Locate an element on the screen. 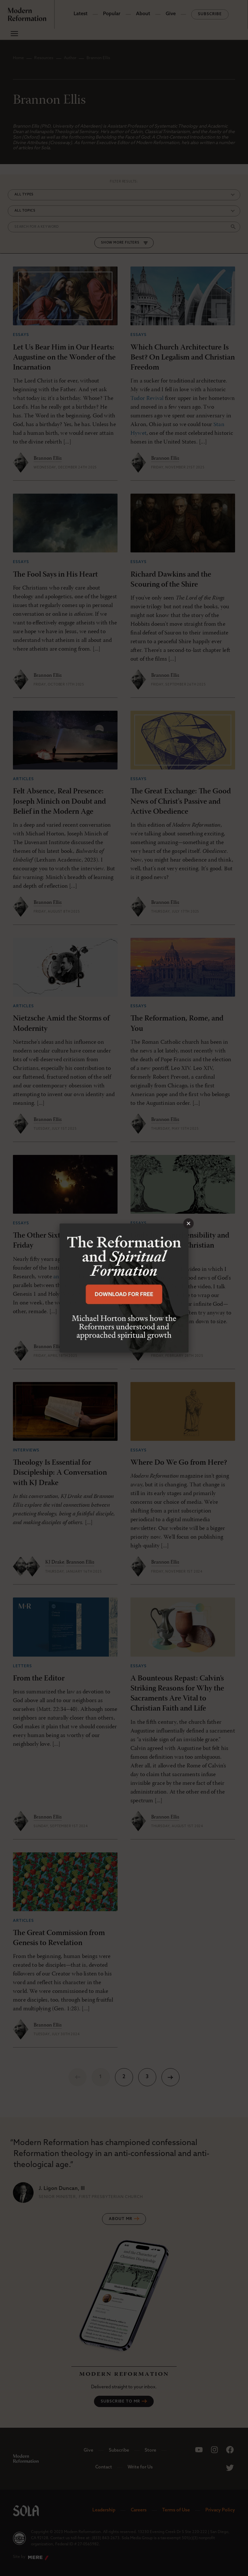  Where Do We Go from Here? is located at coordinates (178, 1463).